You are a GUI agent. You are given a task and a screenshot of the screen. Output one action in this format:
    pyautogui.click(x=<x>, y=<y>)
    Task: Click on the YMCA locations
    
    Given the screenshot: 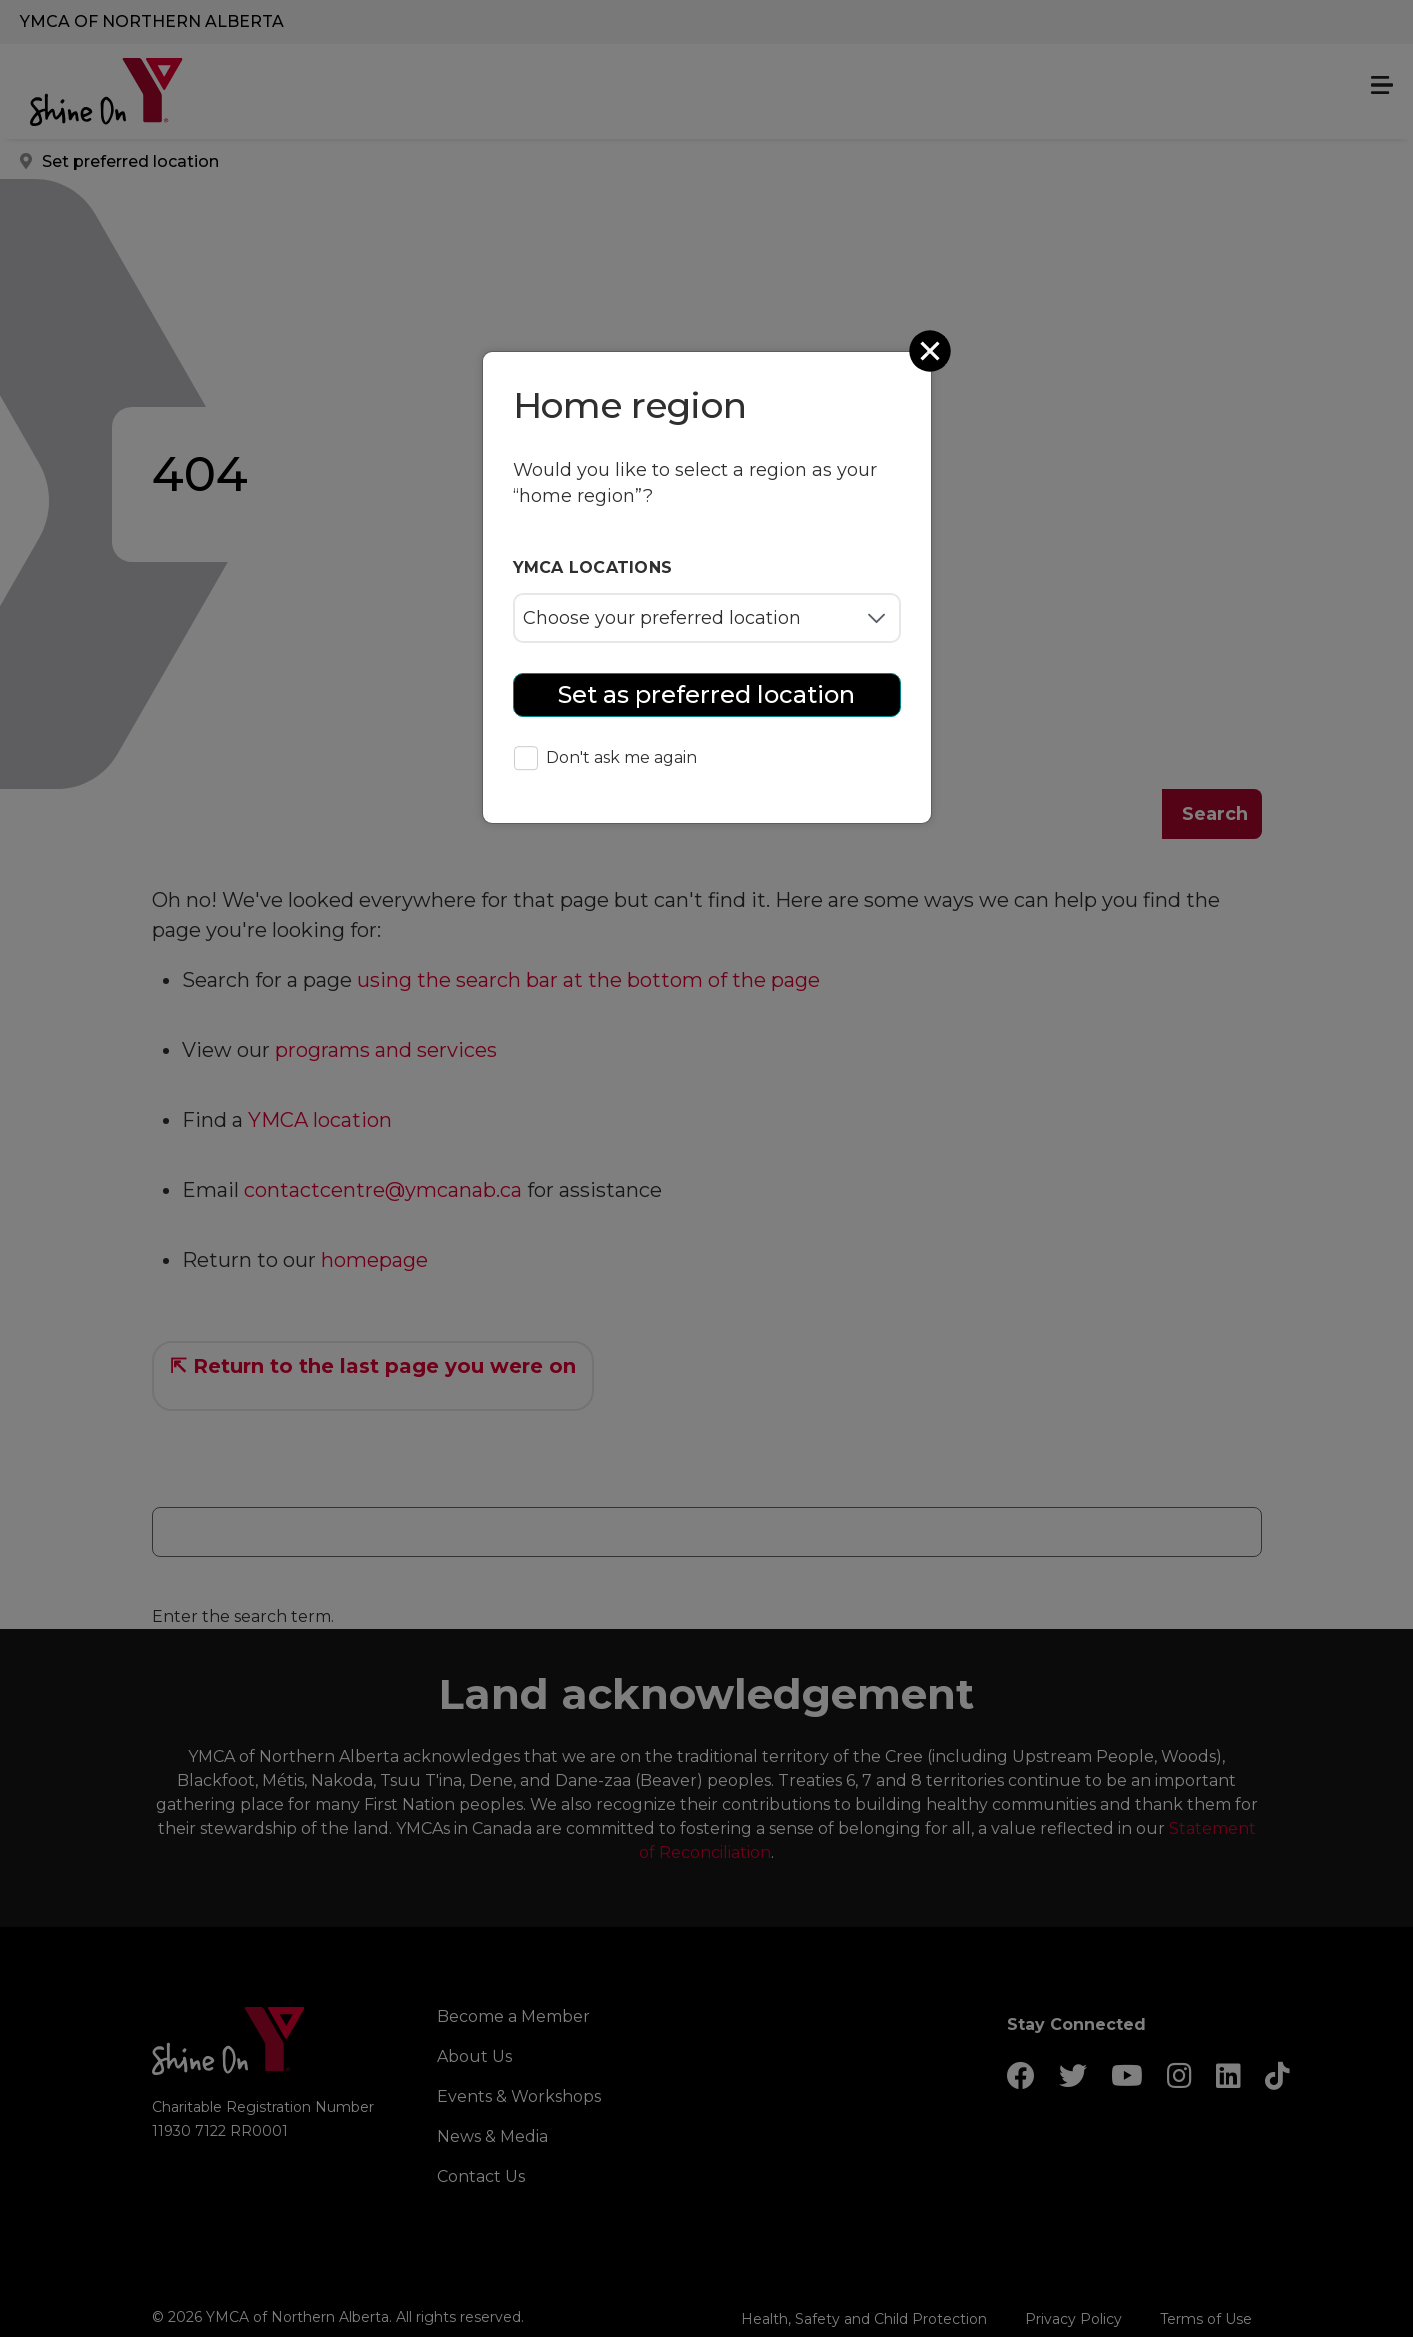 What is the action you would take?
    pyautogui.click(x=593, y=567)
    